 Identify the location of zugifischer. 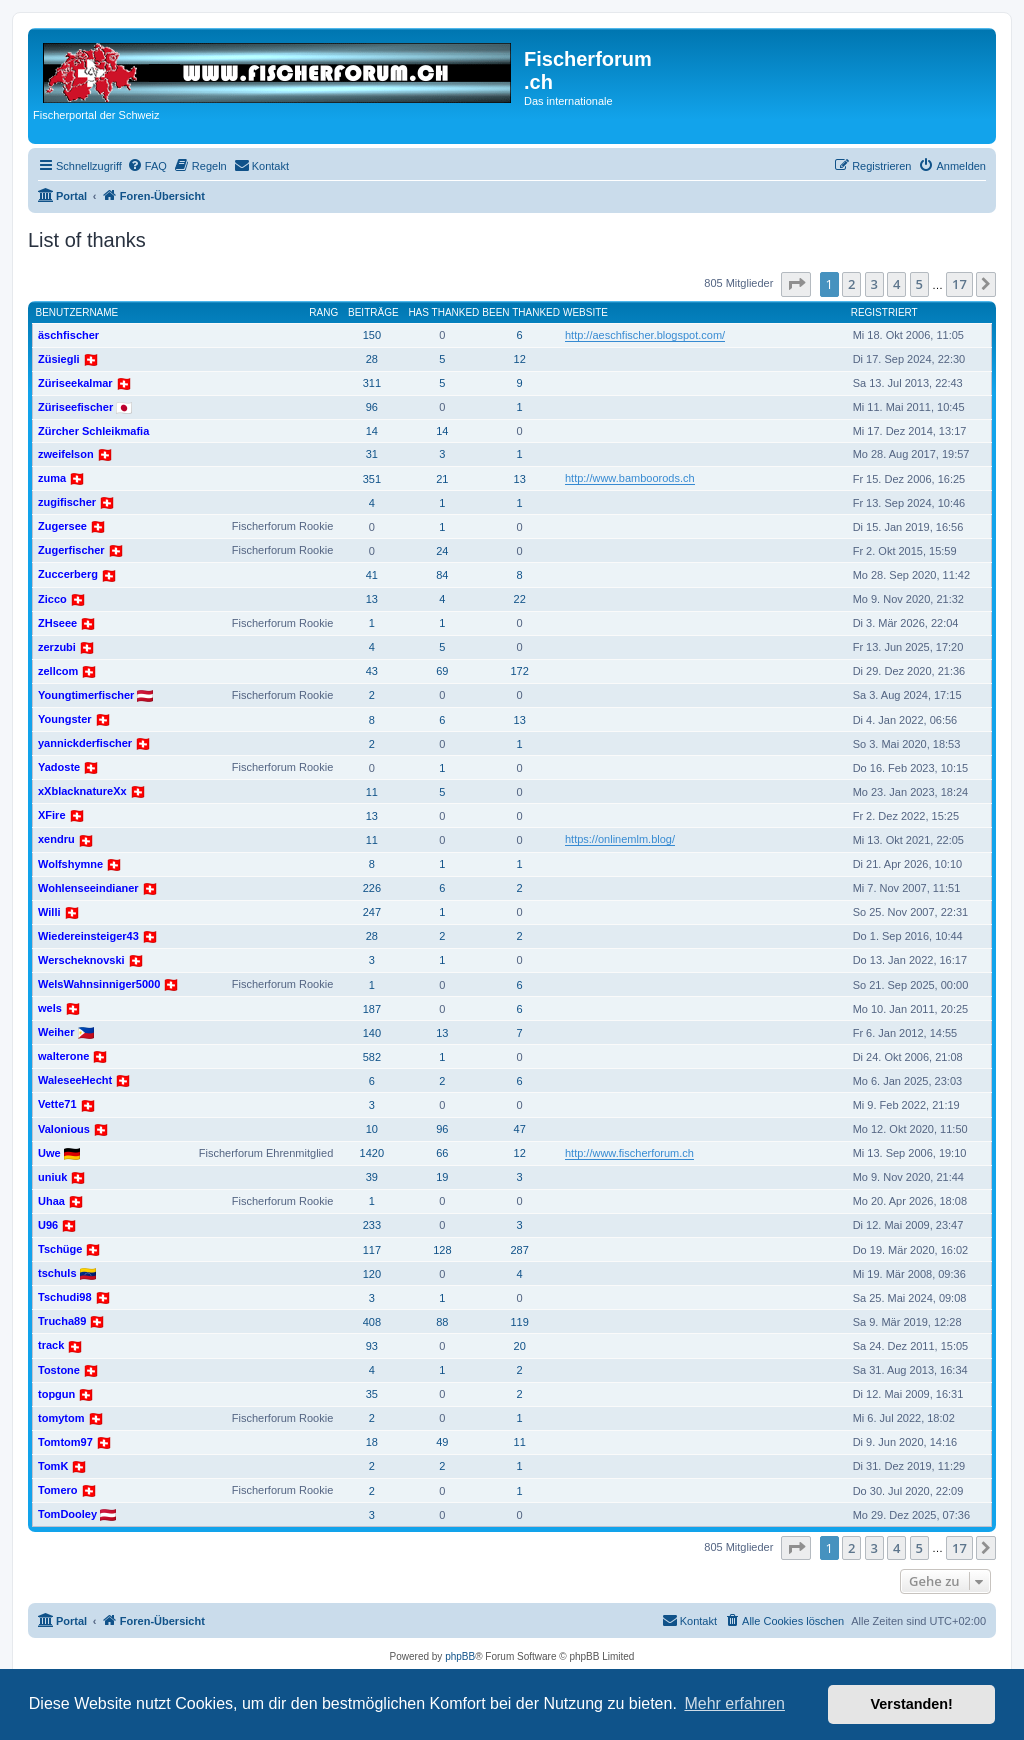
(67, 502).